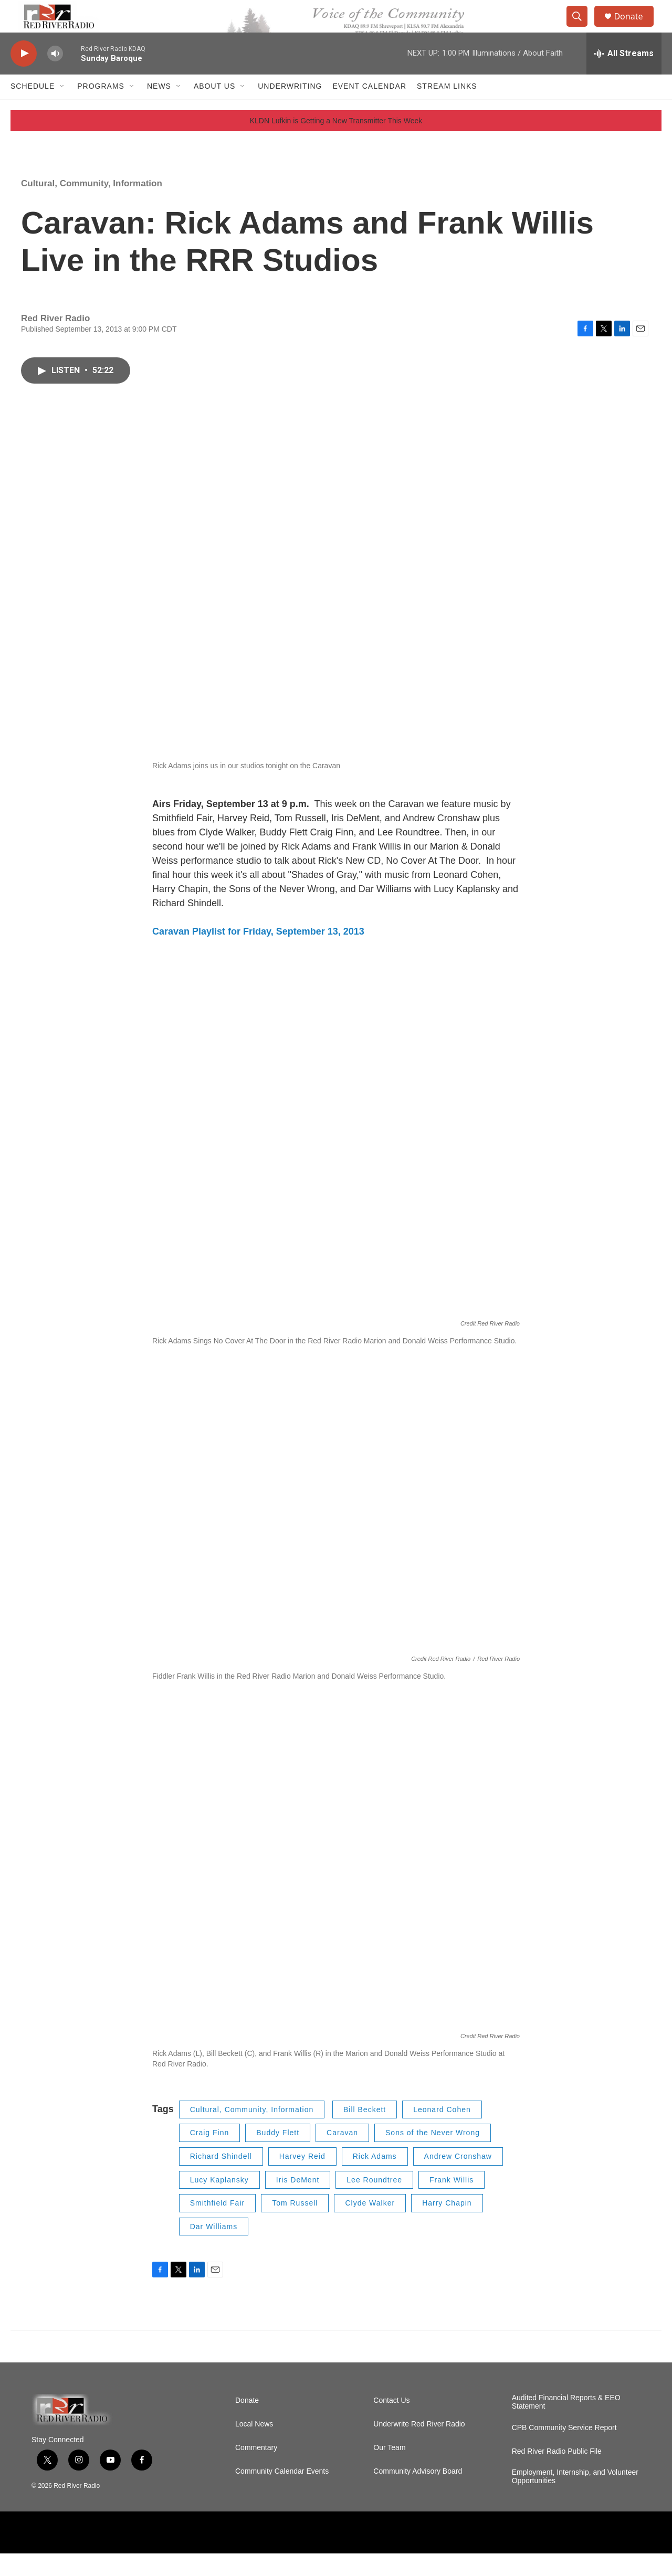 The width and height of the screenshot is (672, 2576). What do you see at coordinates (62, 109) in the screenshot?
I see `[Open Sub Navigation]` at bounding box center [62, 109].